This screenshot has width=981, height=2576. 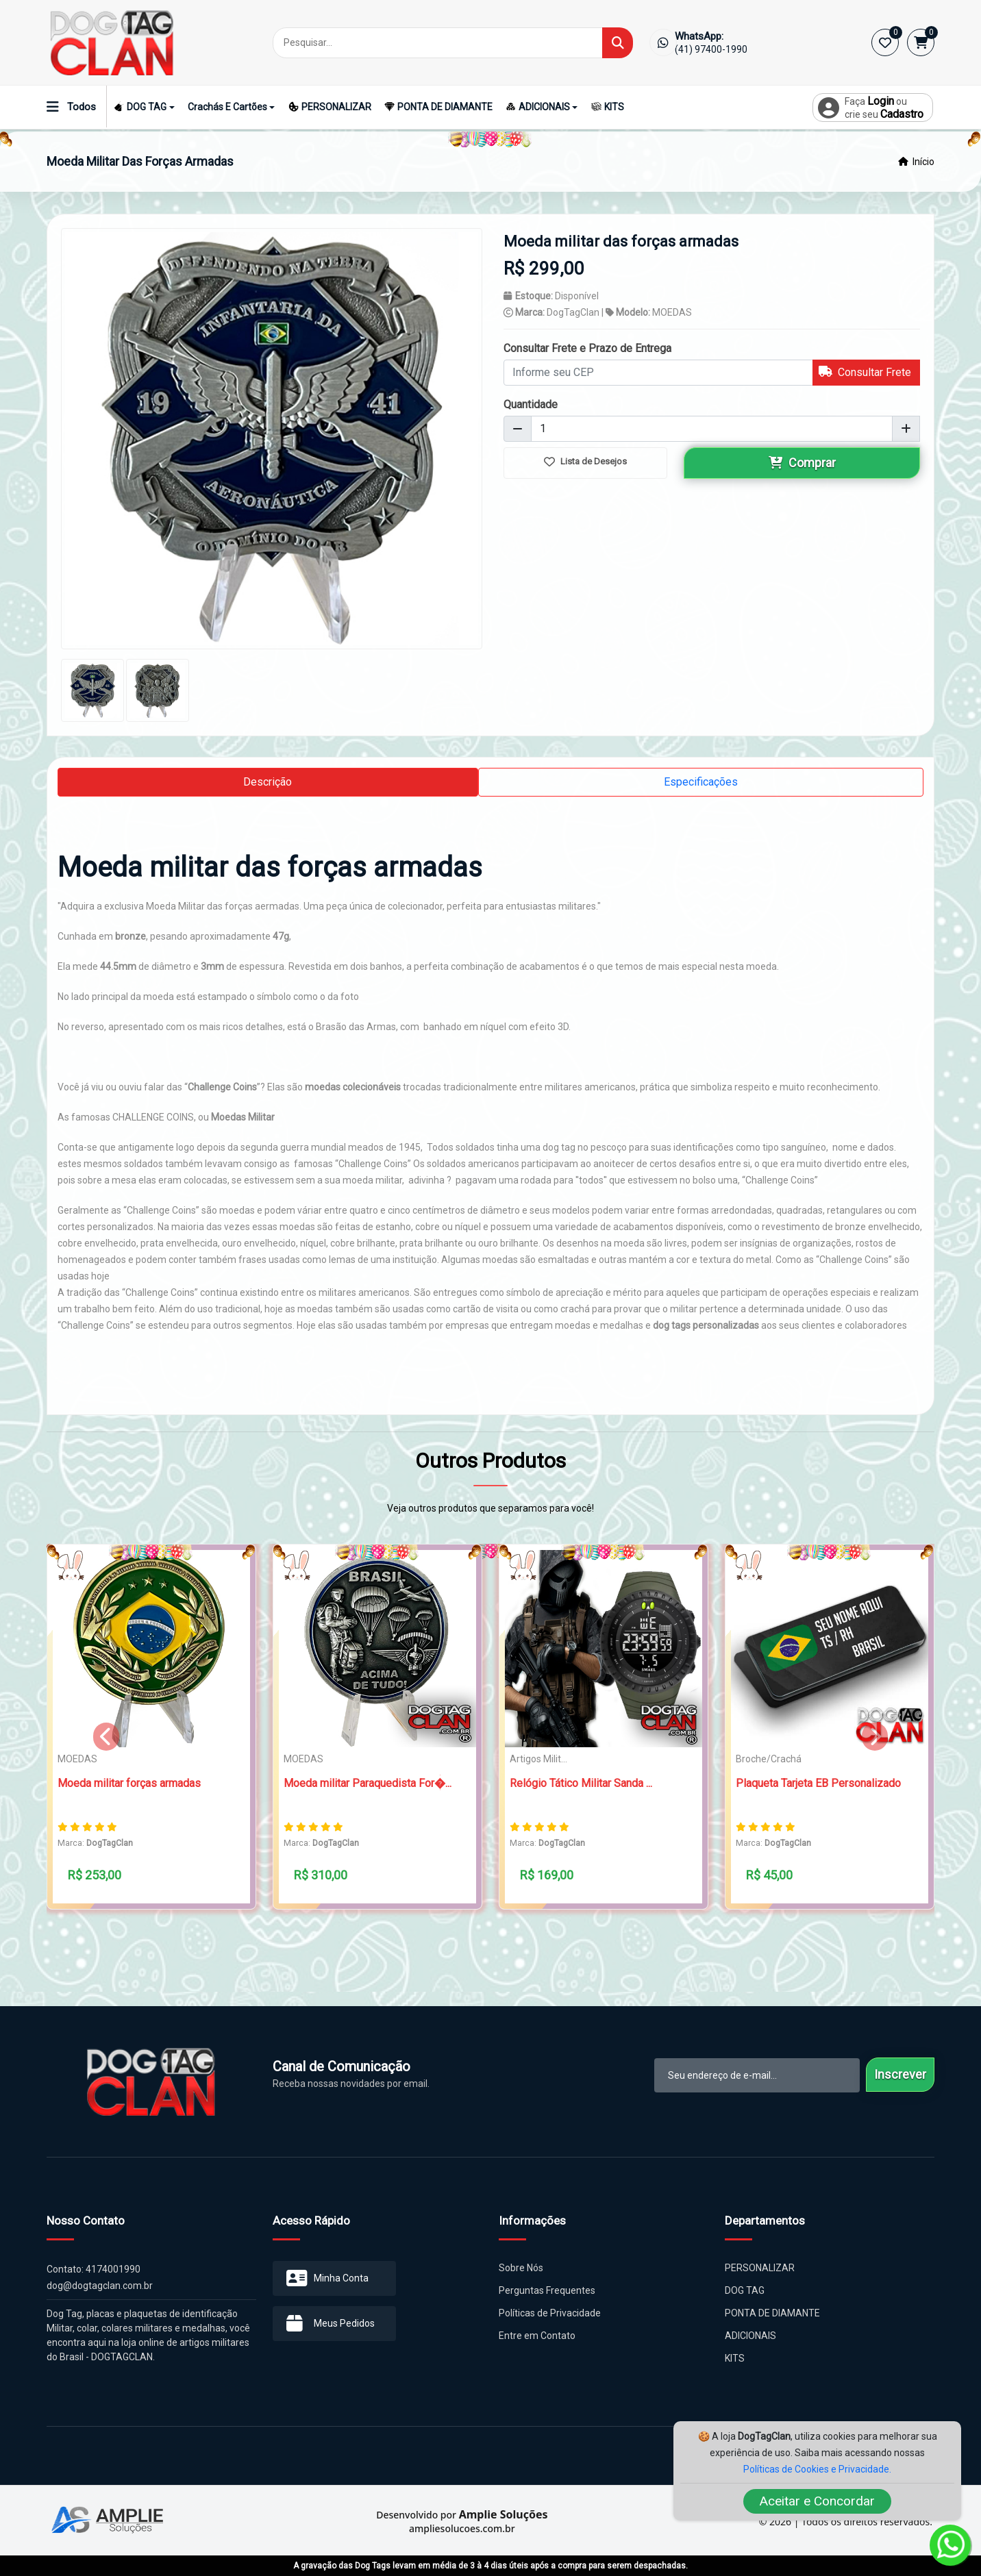 What do you see at coordinates (607, 106) in the screenshot?
I see `KITS` at bounding box center [607, 106].